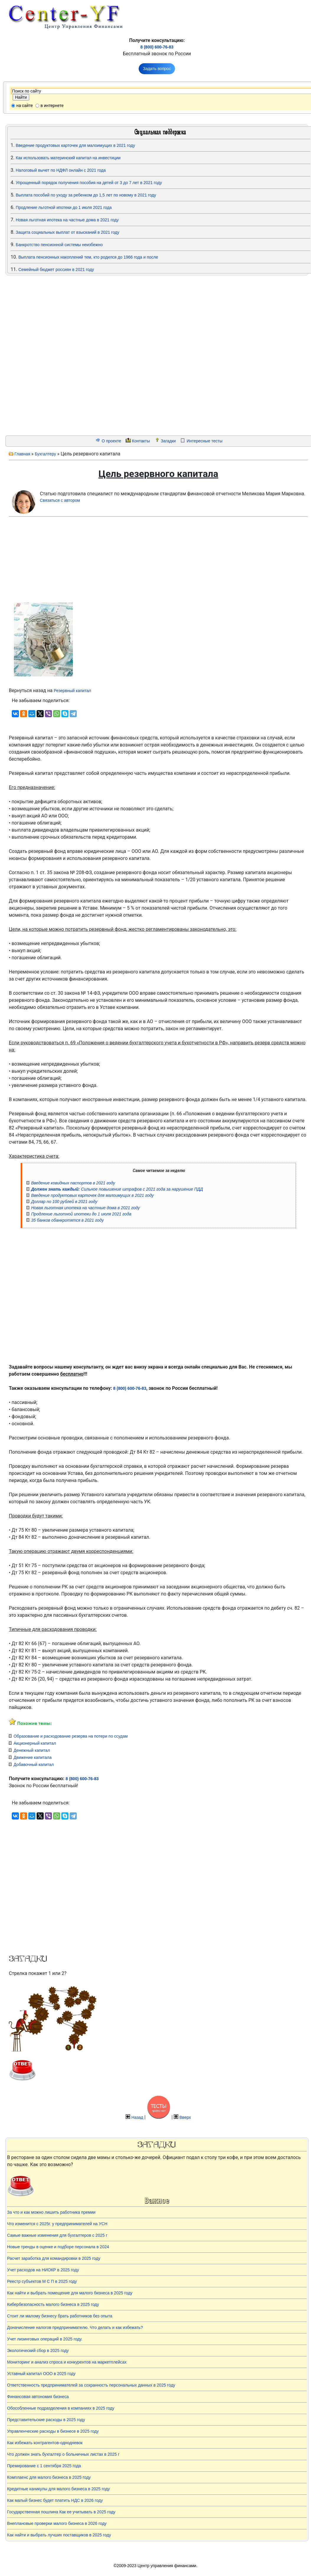 This screenshot has width=311, height=2576. Describe the element at coordinates (168, 441) in the screenshot. I see `Загадки` at that location.